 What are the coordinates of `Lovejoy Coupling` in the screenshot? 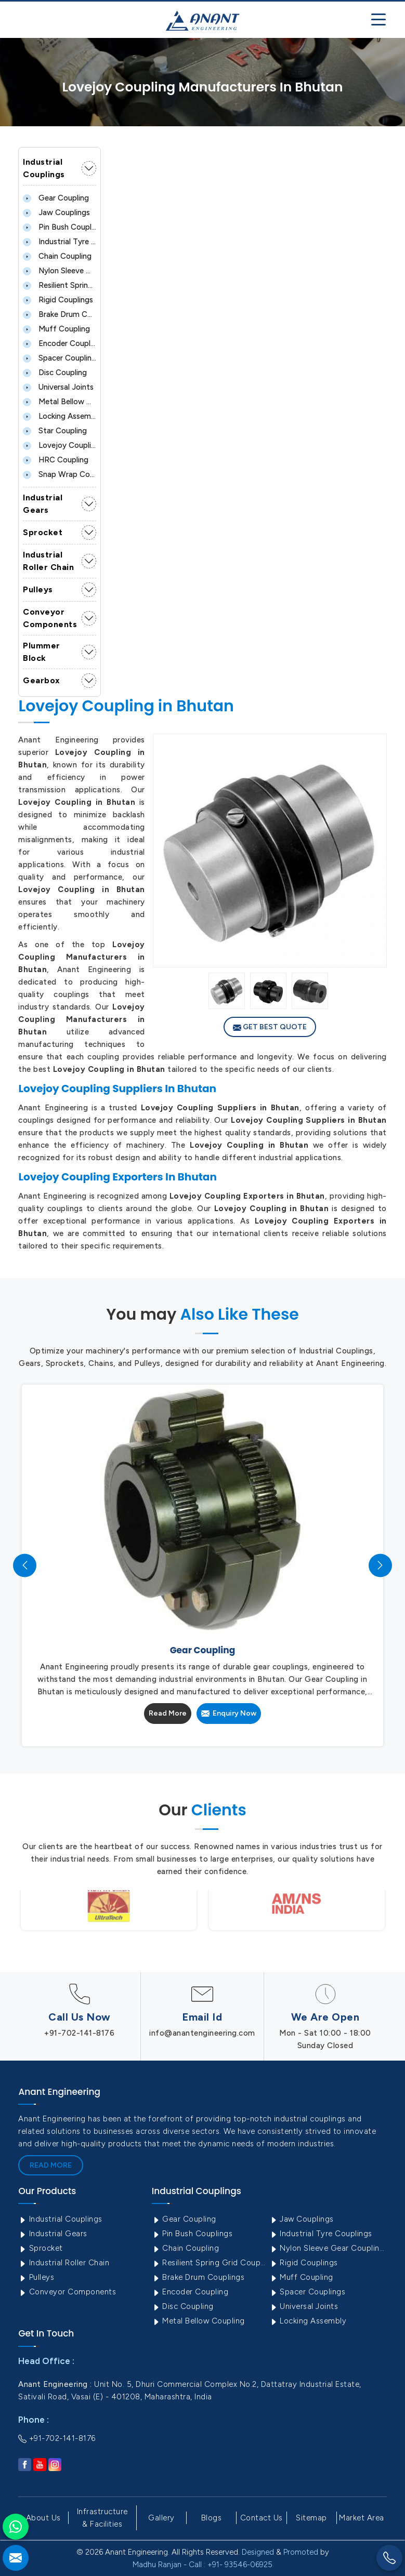 It's located at (59, 445).